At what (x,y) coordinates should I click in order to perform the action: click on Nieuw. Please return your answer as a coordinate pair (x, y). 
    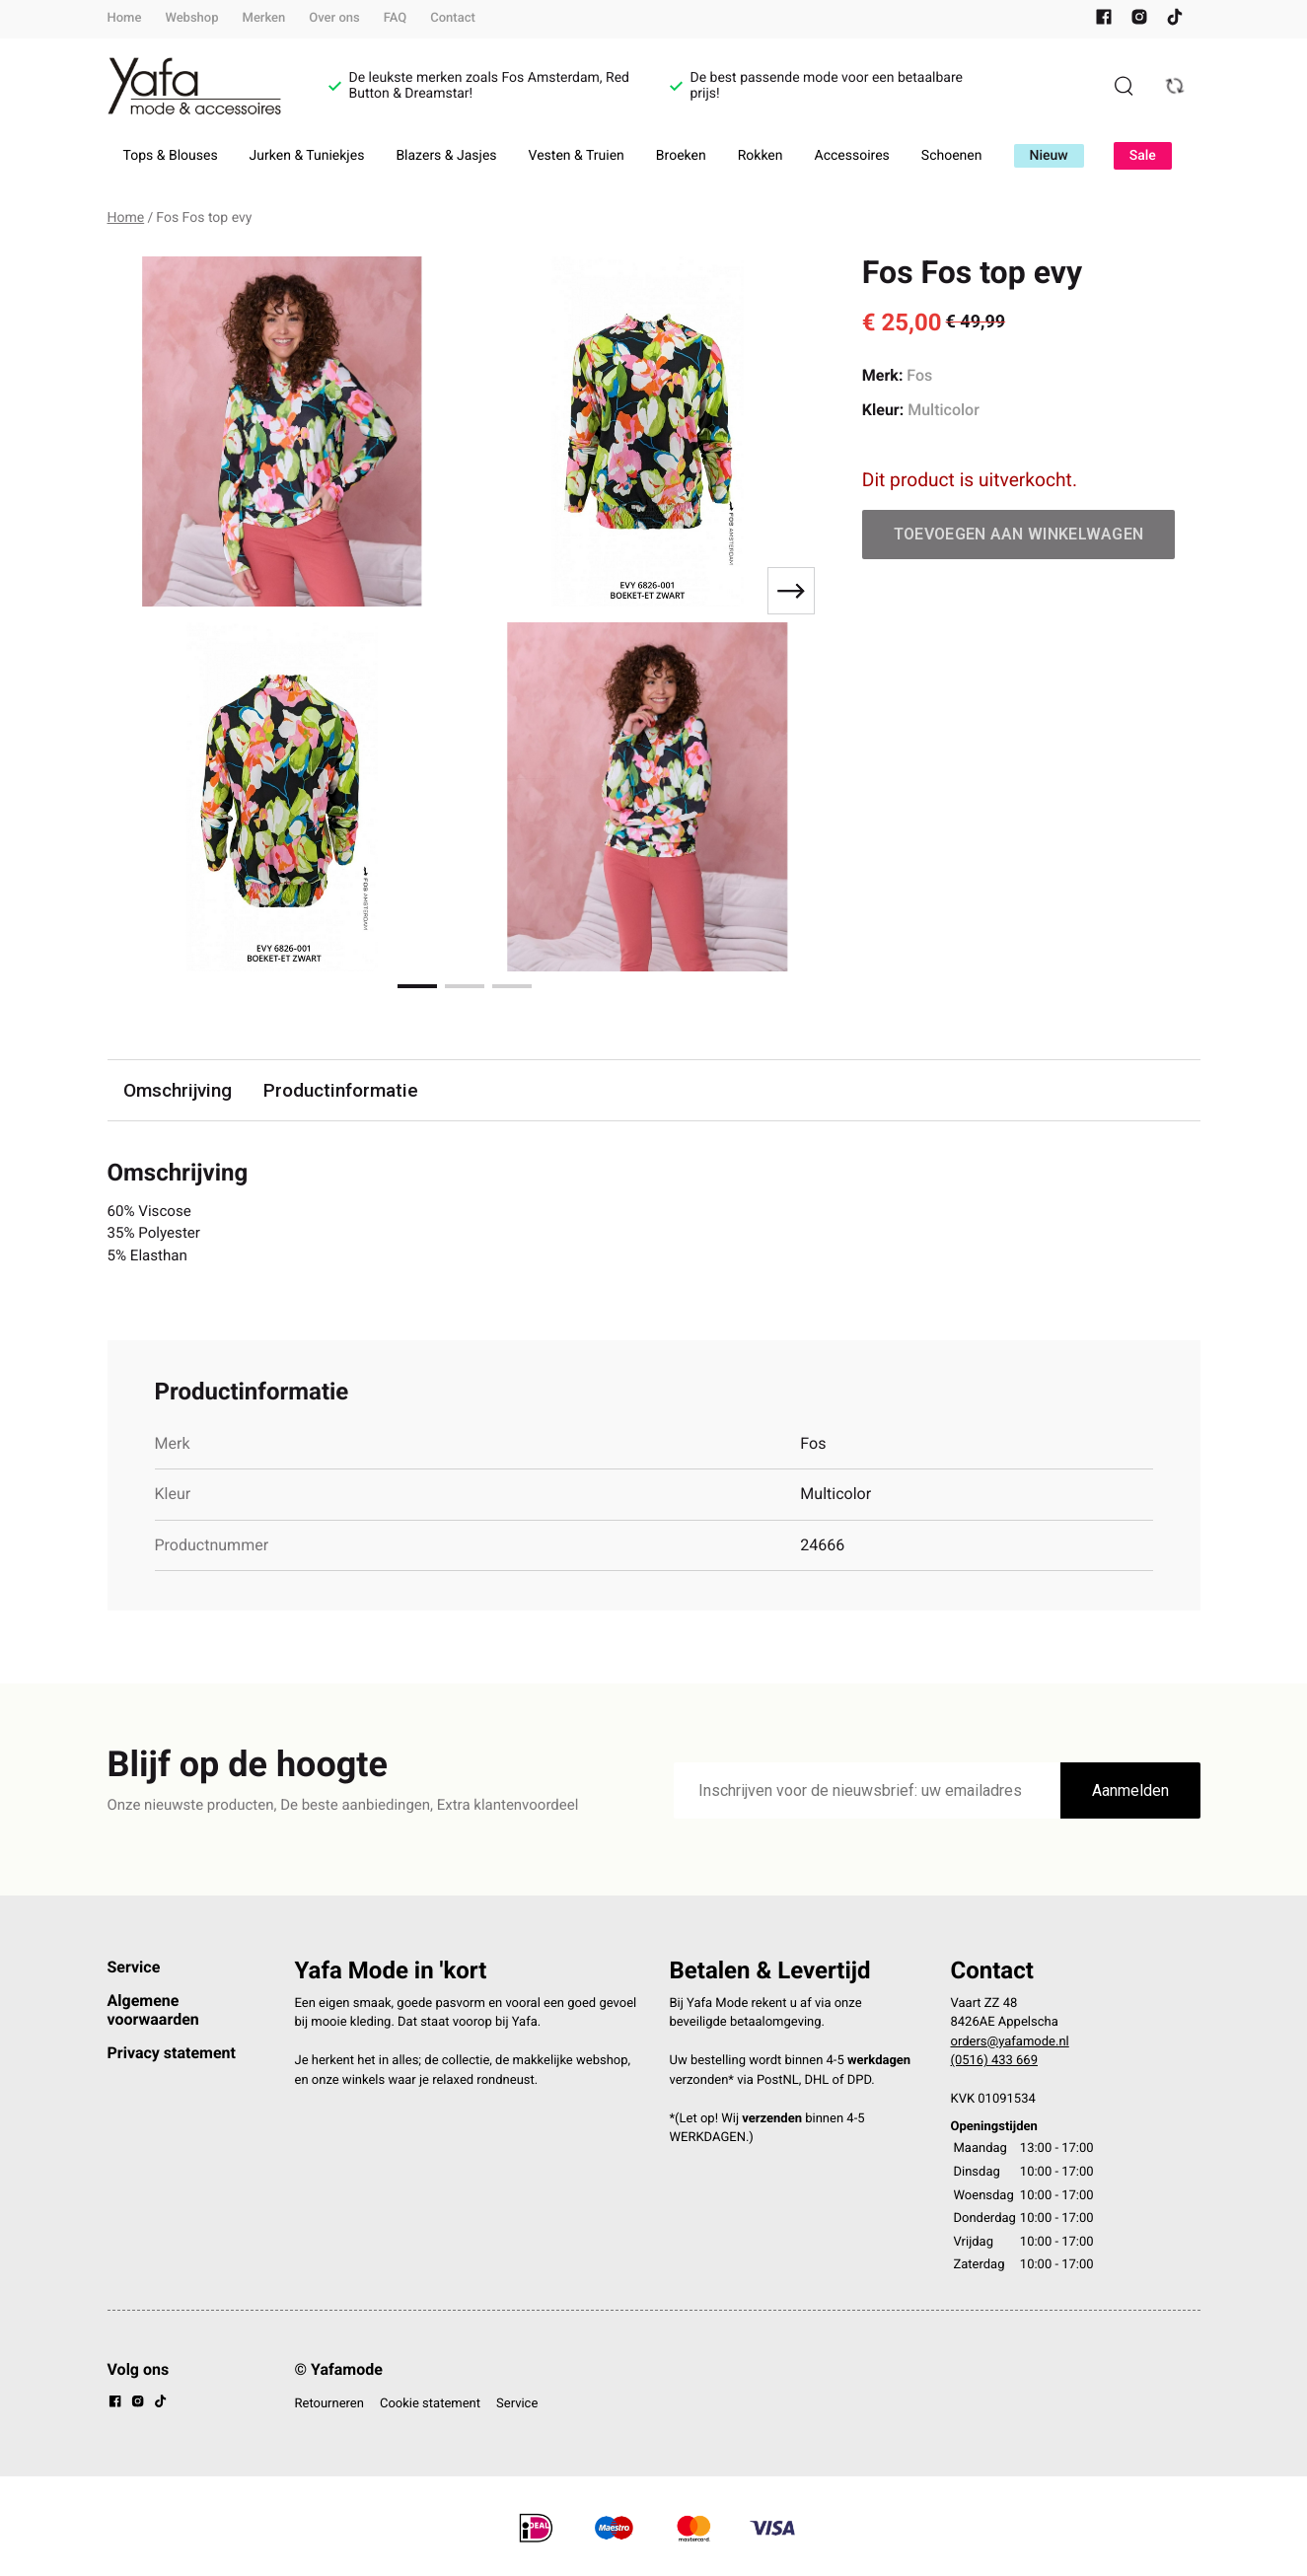
    Looking at the image, I should click on (1049, 156).